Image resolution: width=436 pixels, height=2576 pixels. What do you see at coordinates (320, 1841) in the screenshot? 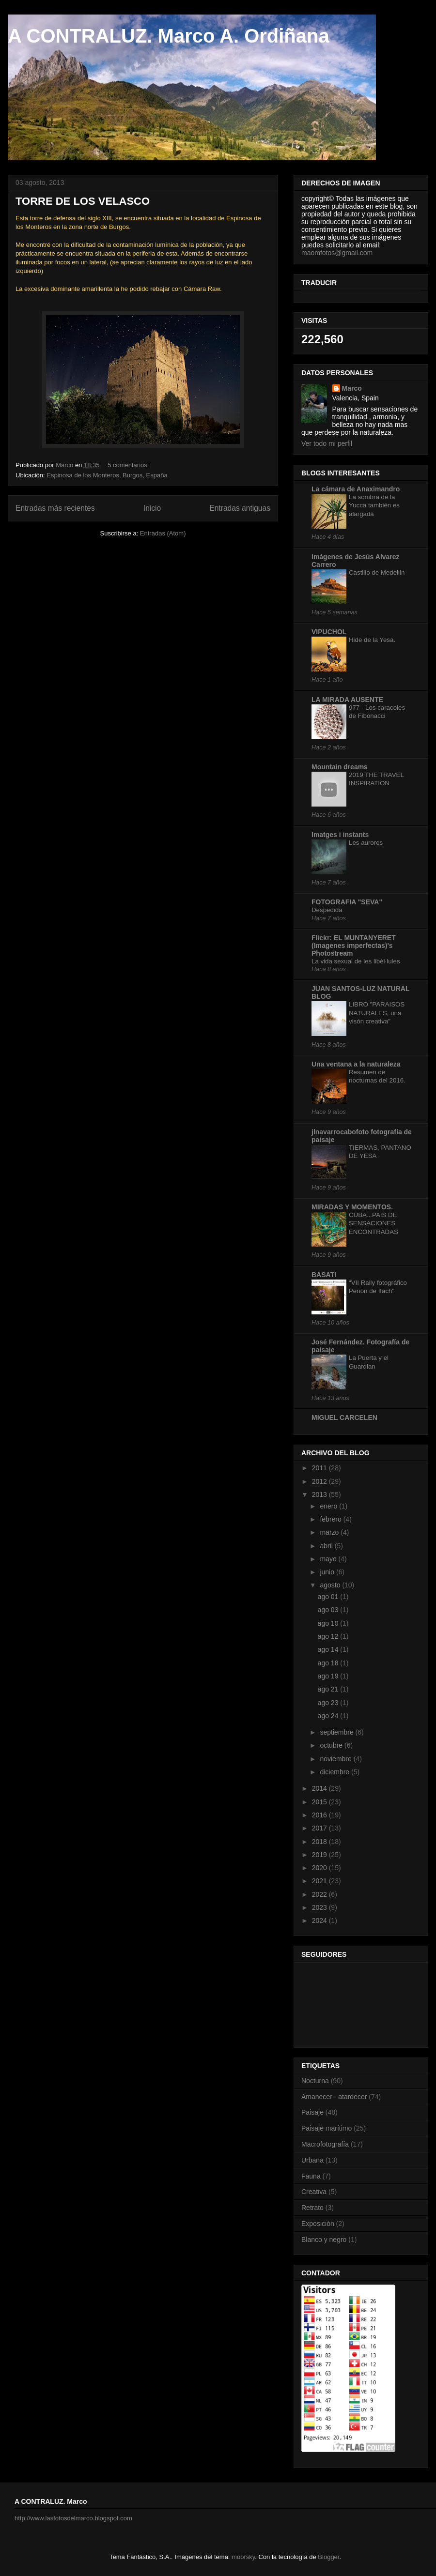
I see `2018` at bounding box center [320, 1841].